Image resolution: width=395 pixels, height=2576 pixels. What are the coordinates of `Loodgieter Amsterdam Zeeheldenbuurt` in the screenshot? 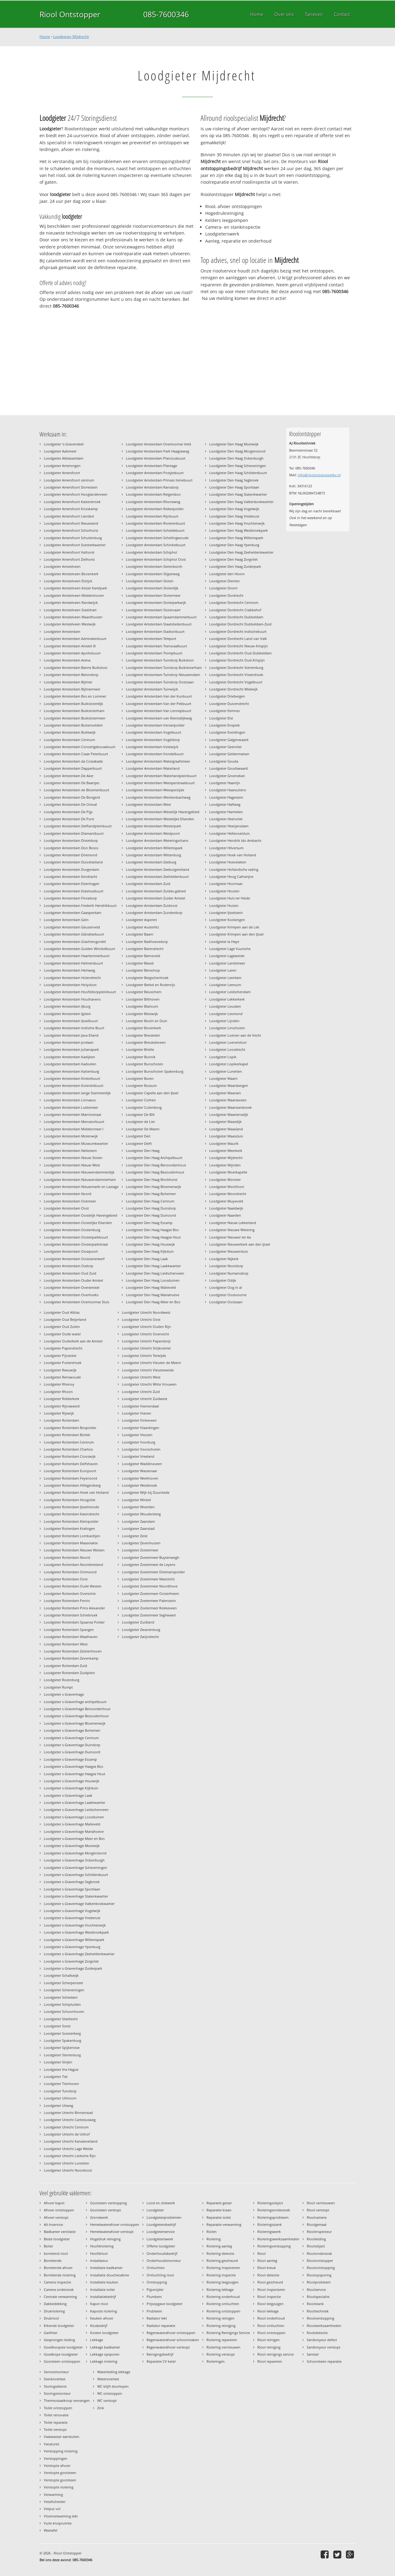 It's located at (157, 876).